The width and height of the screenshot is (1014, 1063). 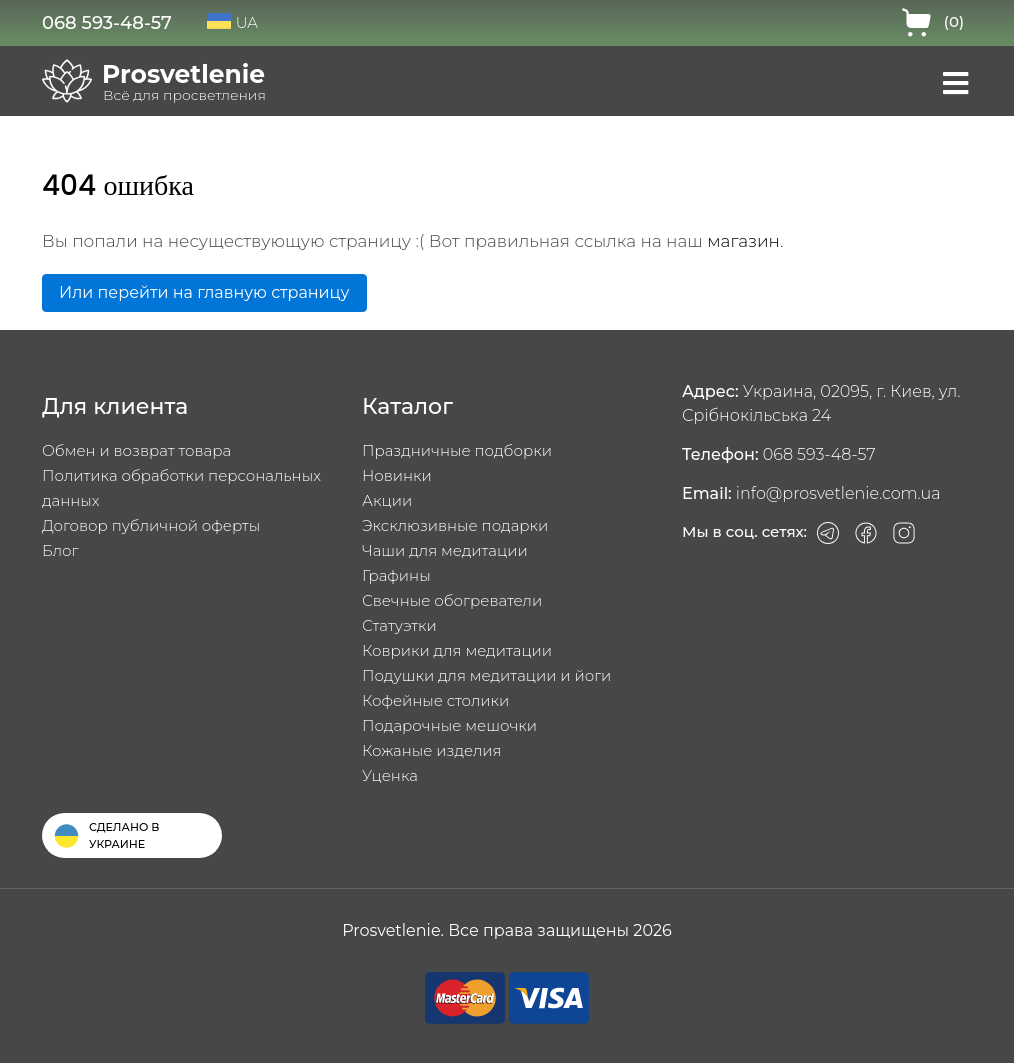 What do you see at coordinates (396, 575) in the screenshot?
I see `Графины` at bounding box center [396, 575].